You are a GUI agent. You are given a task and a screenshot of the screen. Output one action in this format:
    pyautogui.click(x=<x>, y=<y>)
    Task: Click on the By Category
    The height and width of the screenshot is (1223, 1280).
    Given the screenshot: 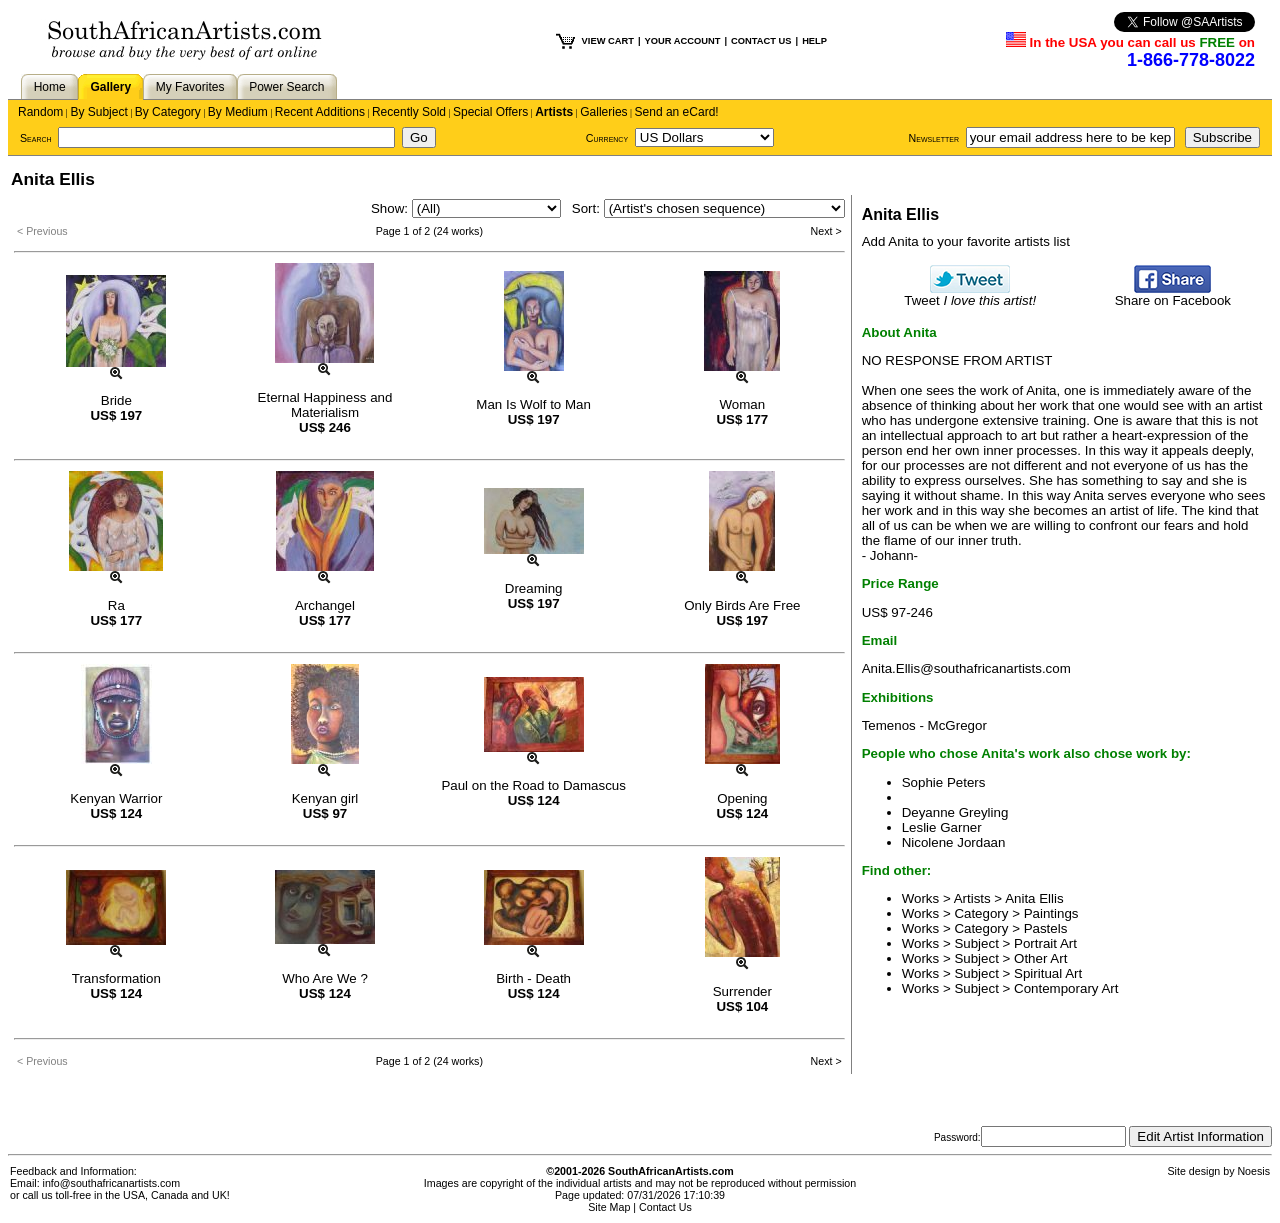 What is the action you would take?
    pyautogui.click(x=168, y=112)
    